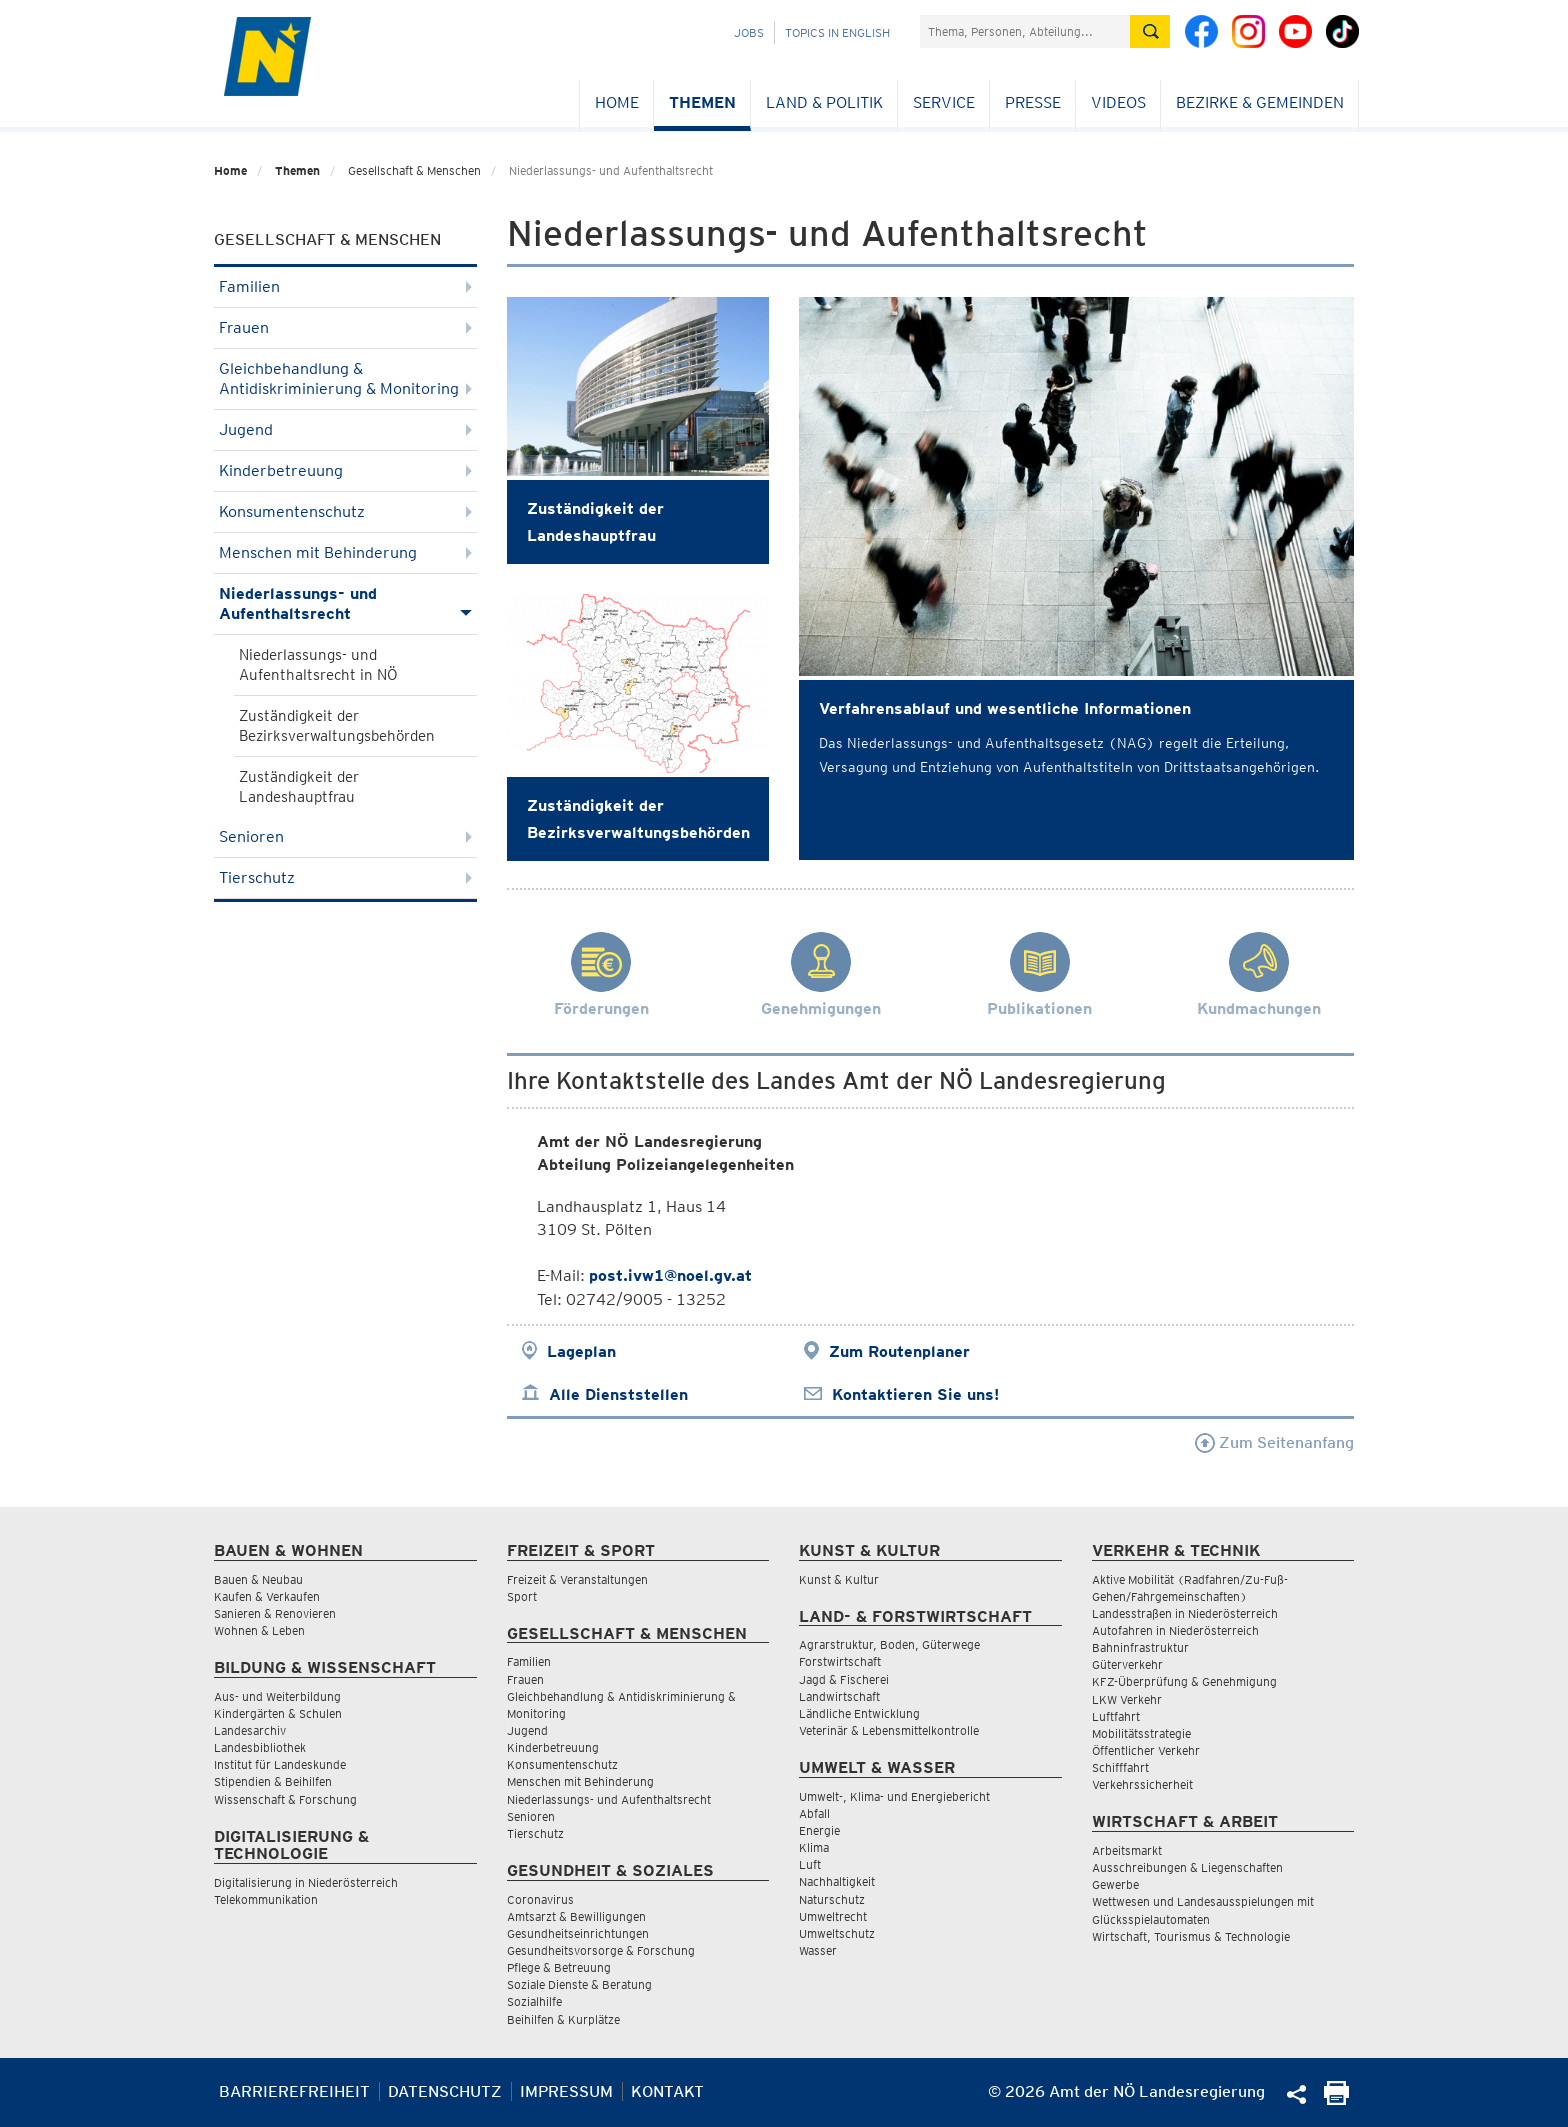 This screenshot has height=2127, width=1568. Describe the element at coordinates (1025, 31) in the screenshot. I see `[Suchfeld]` at that location.